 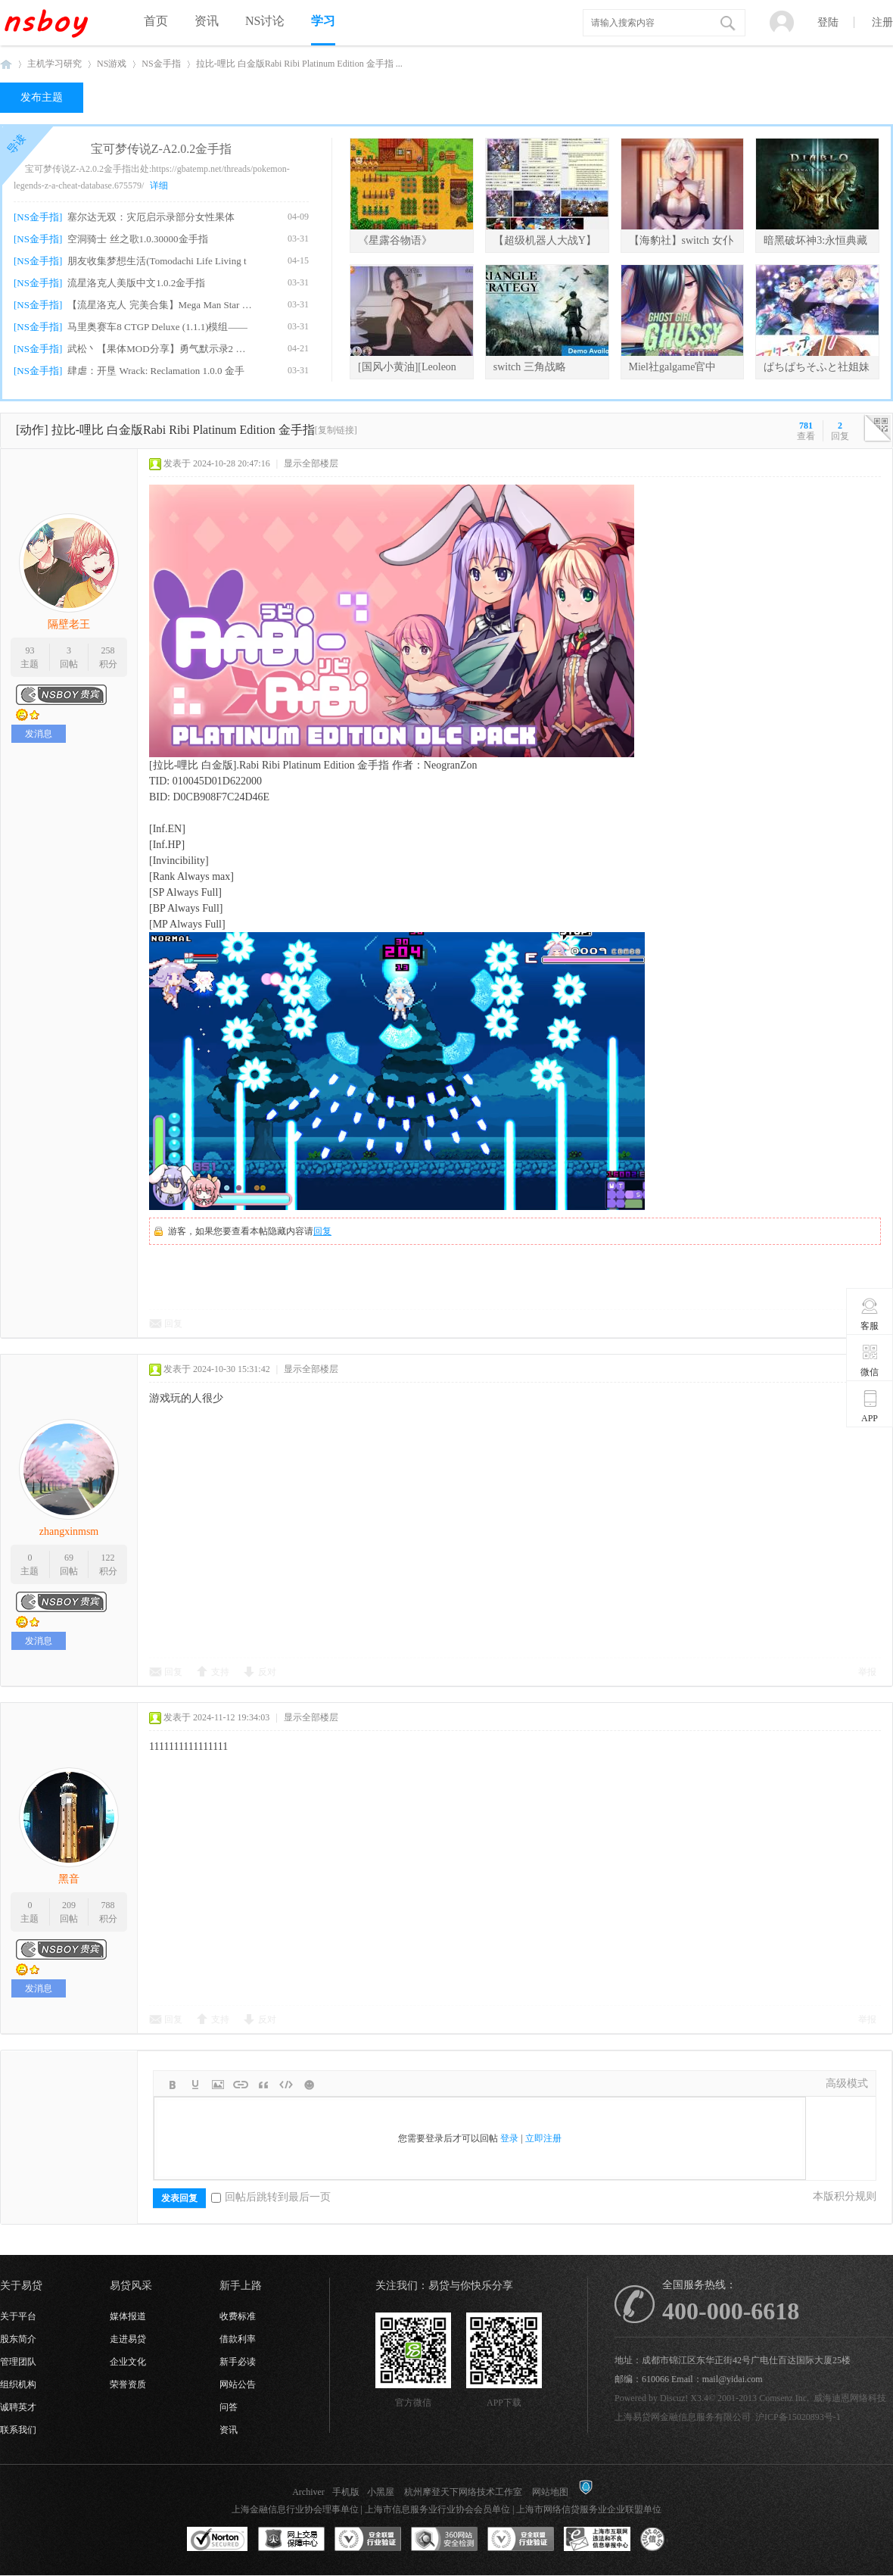 I want to click on Code, so click(x=286, y=2084).